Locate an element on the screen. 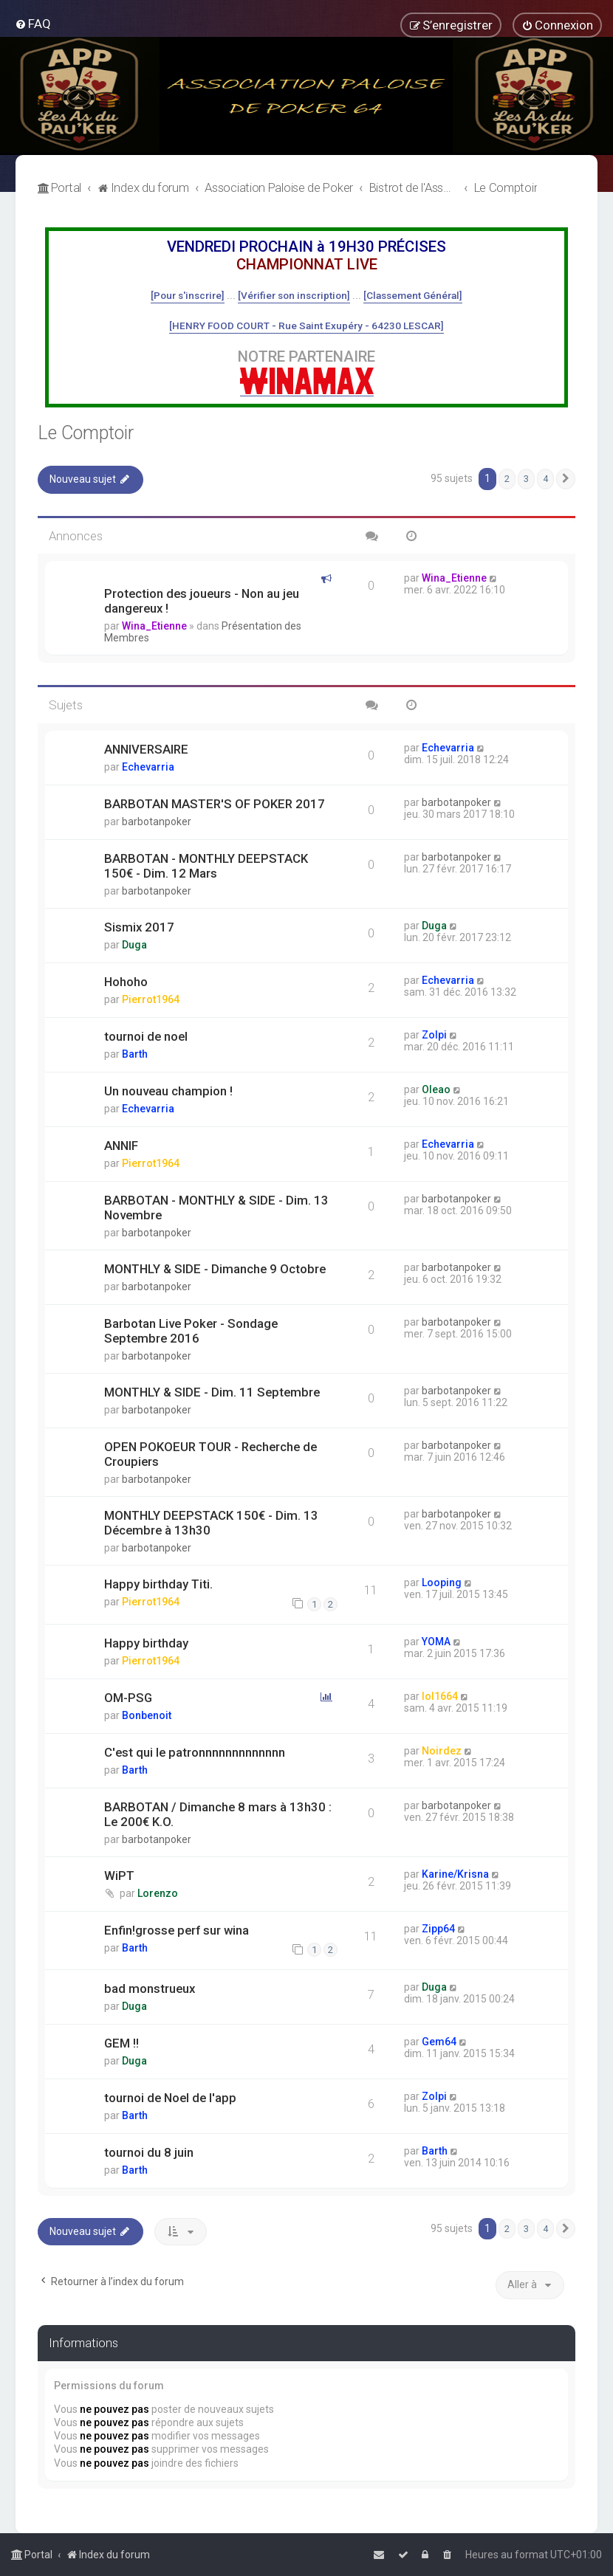 The width and height of the screenshot is (613, 2576). MONTHLY DEEPSTACK 150€ - Dim. 13 Décembre à 13h30 is located at coordinates (211, 1522).